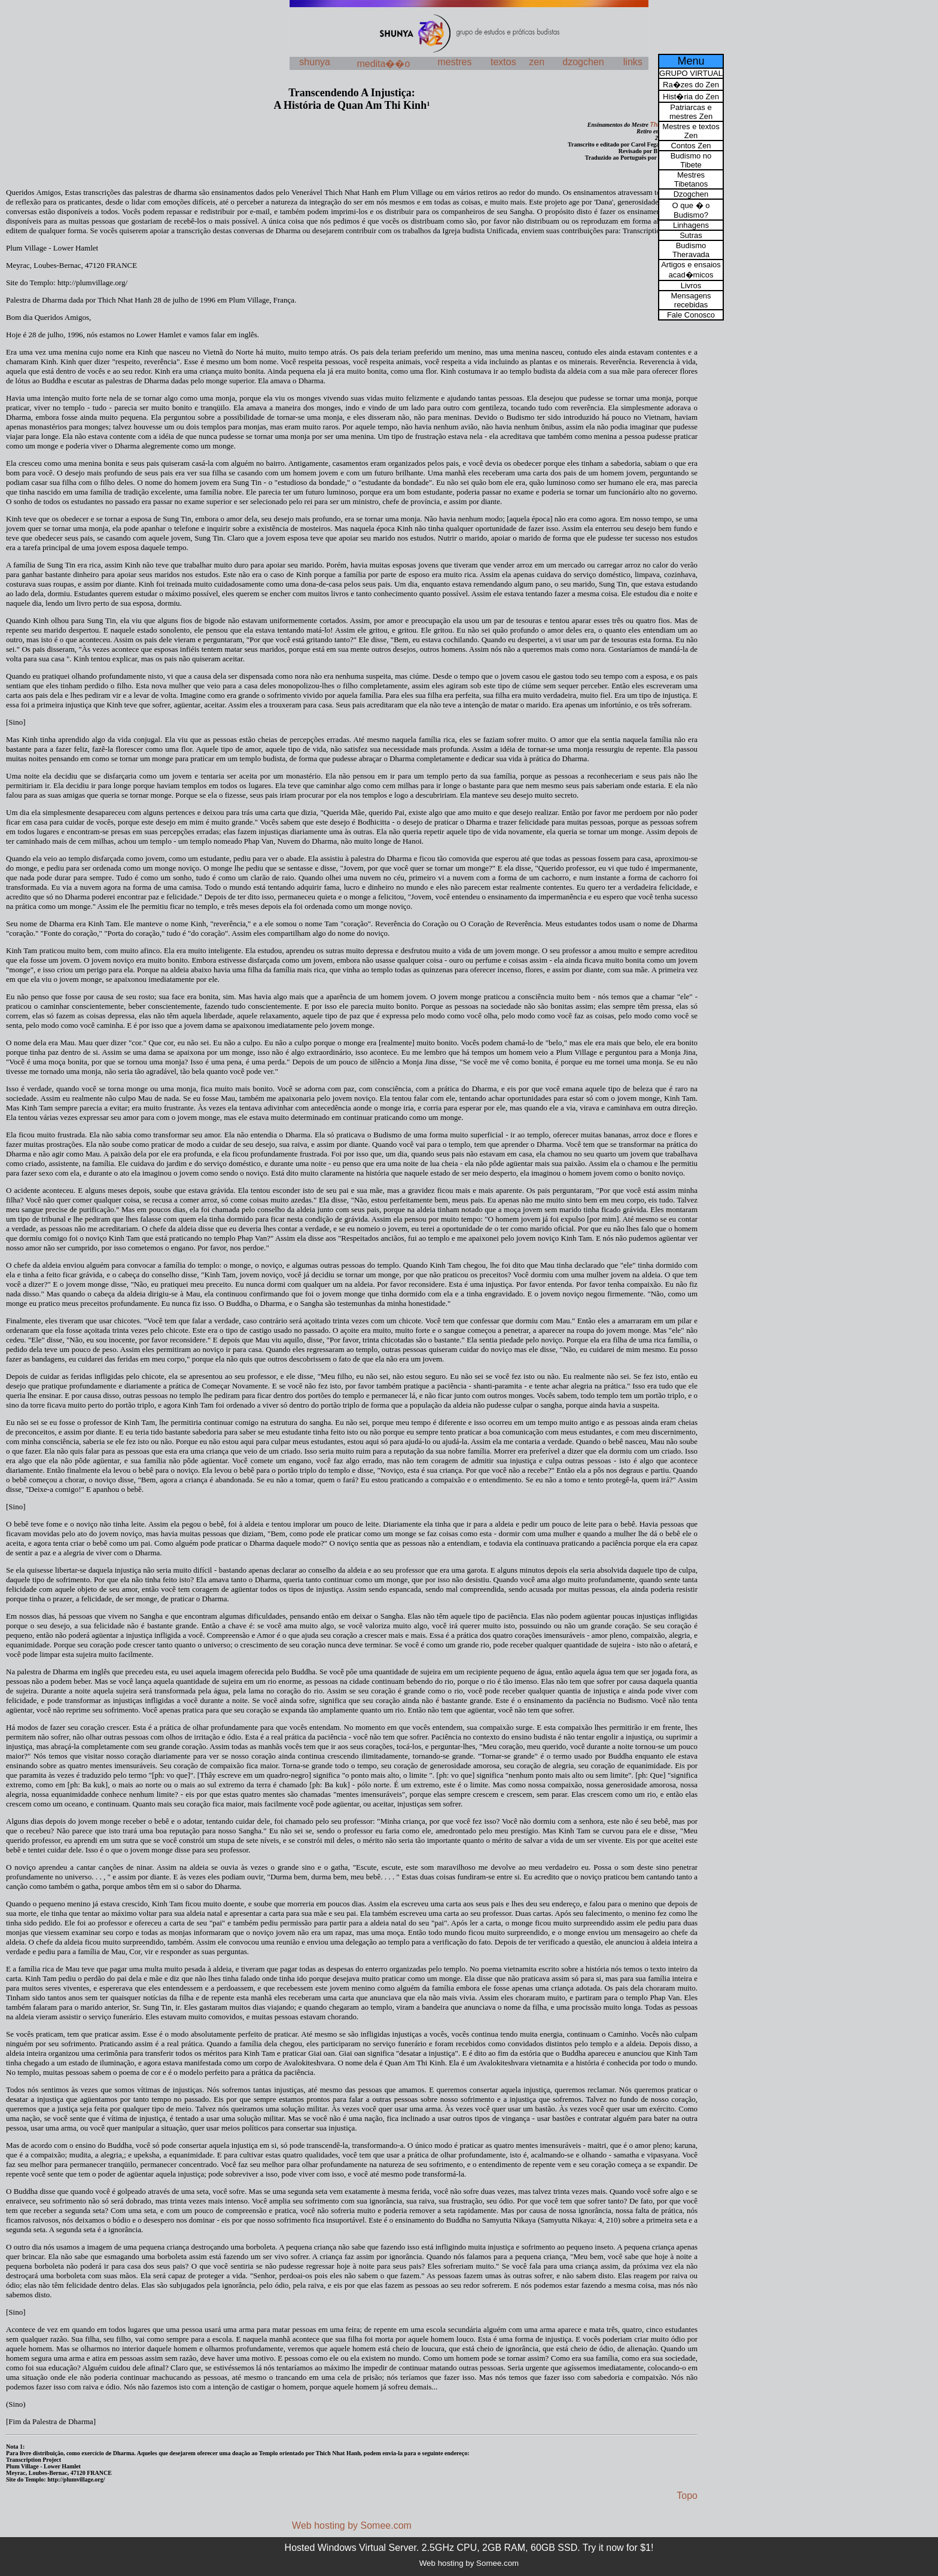 This screenshot has height=2576, width=938. I want to click on dzogchen, so click(583, 62).